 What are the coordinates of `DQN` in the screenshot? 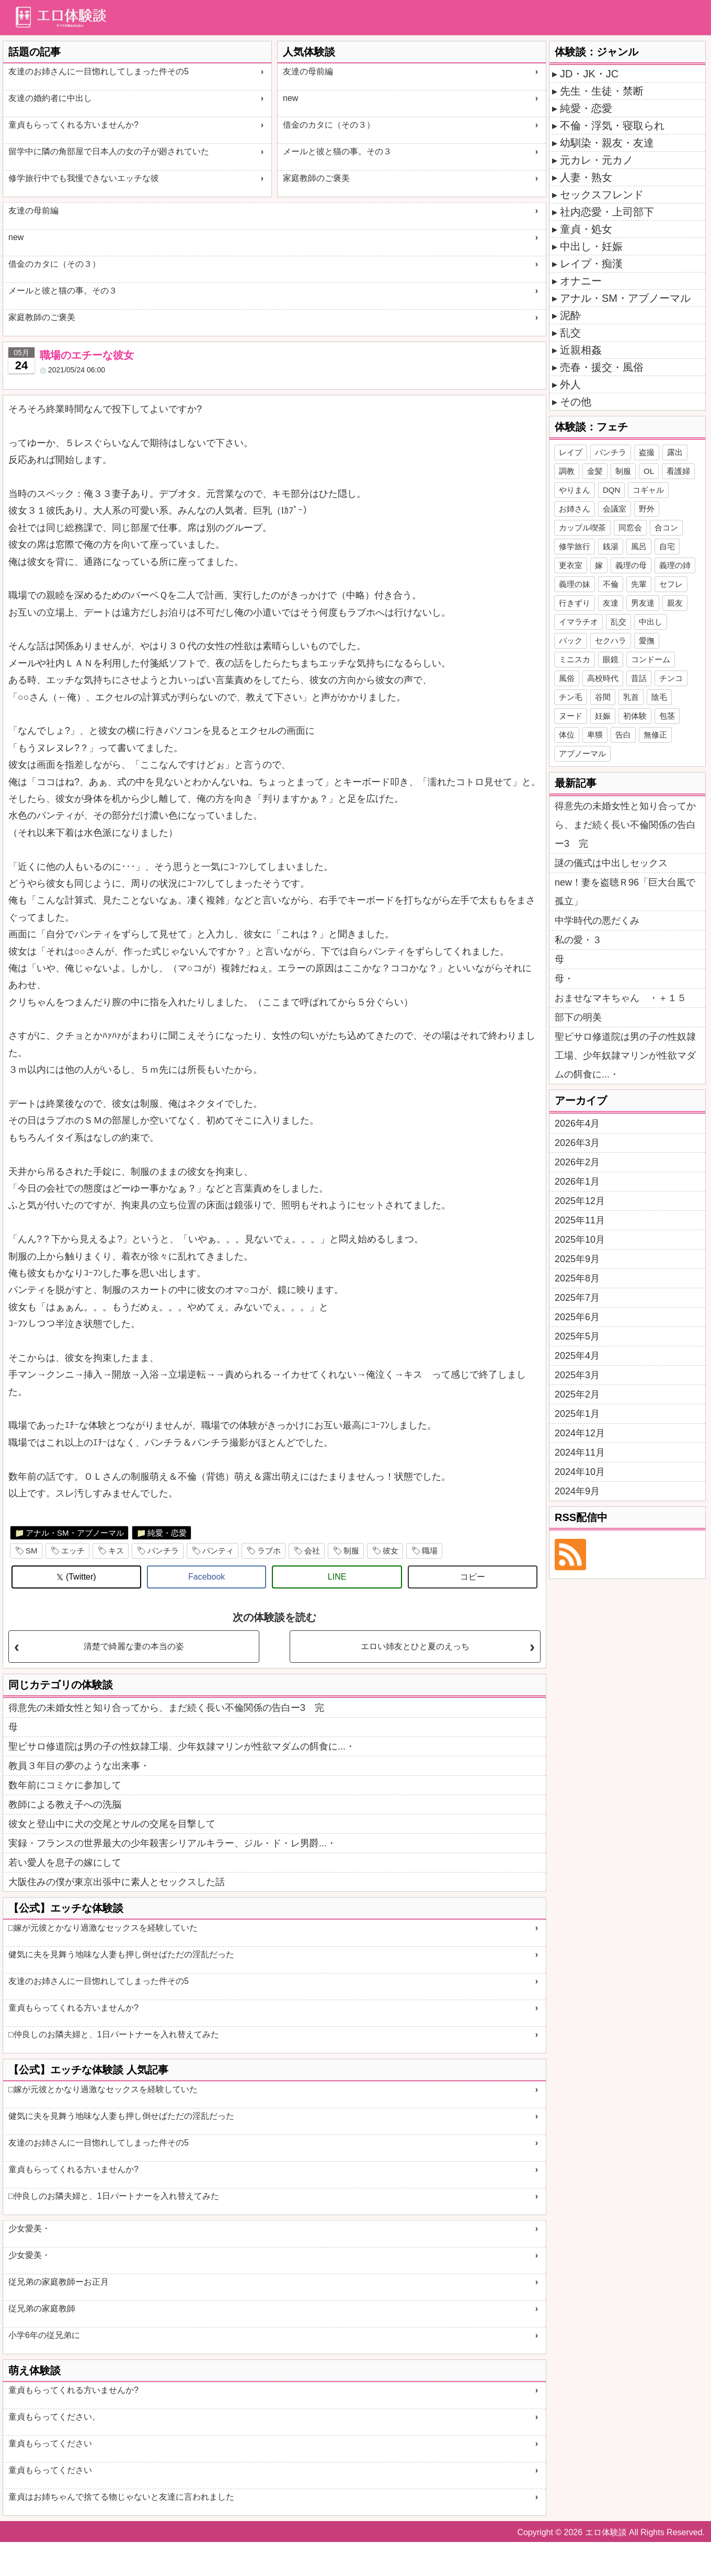 It's located at (611, 489).